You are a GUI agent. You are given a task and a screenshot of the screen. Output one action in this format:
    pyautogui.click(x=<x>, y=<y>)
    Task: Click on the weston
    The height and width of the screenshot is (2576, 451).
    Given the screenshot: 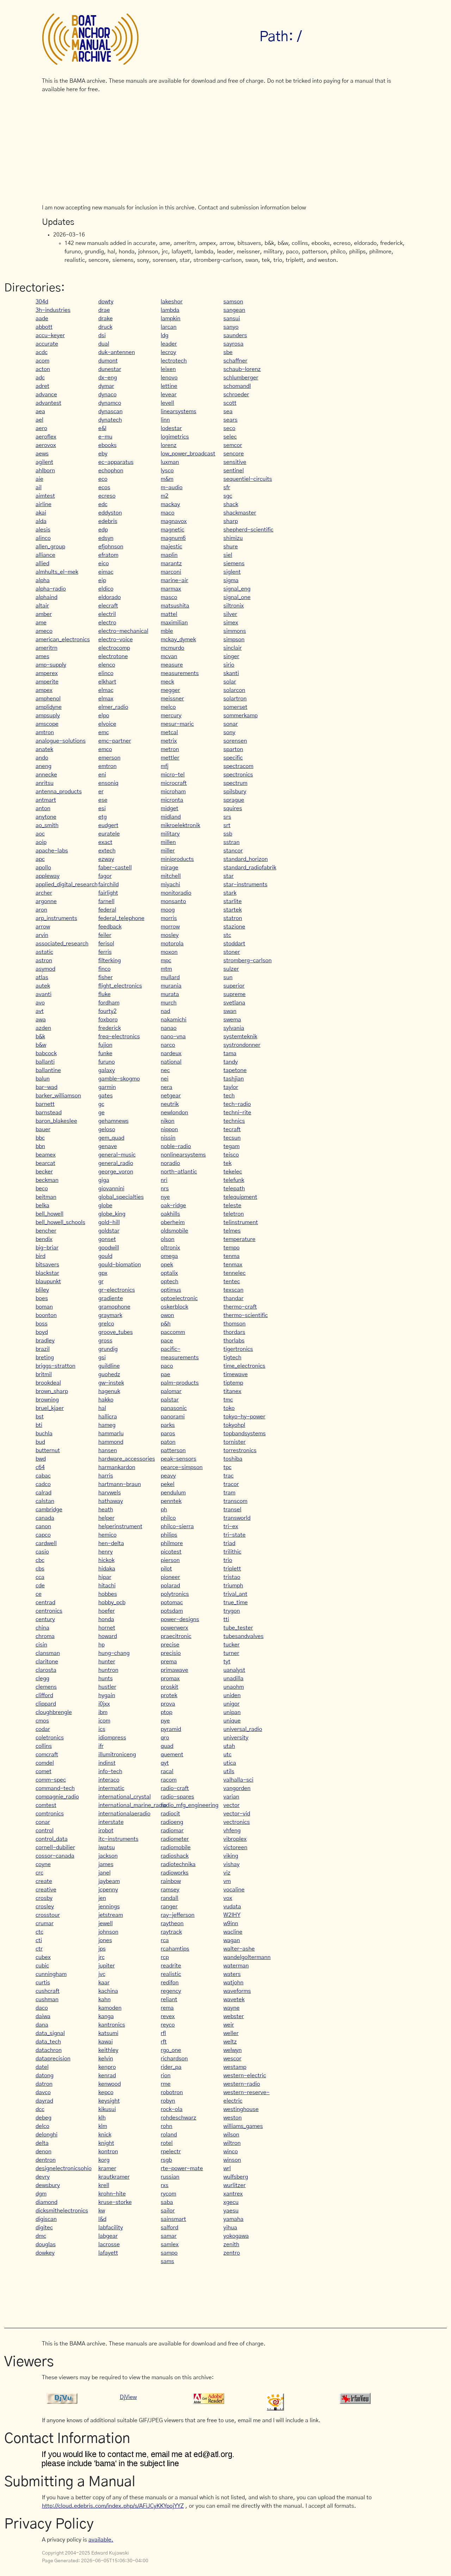 What is the action you would take?
    pyautogui.click(x=232, y=2118)
    